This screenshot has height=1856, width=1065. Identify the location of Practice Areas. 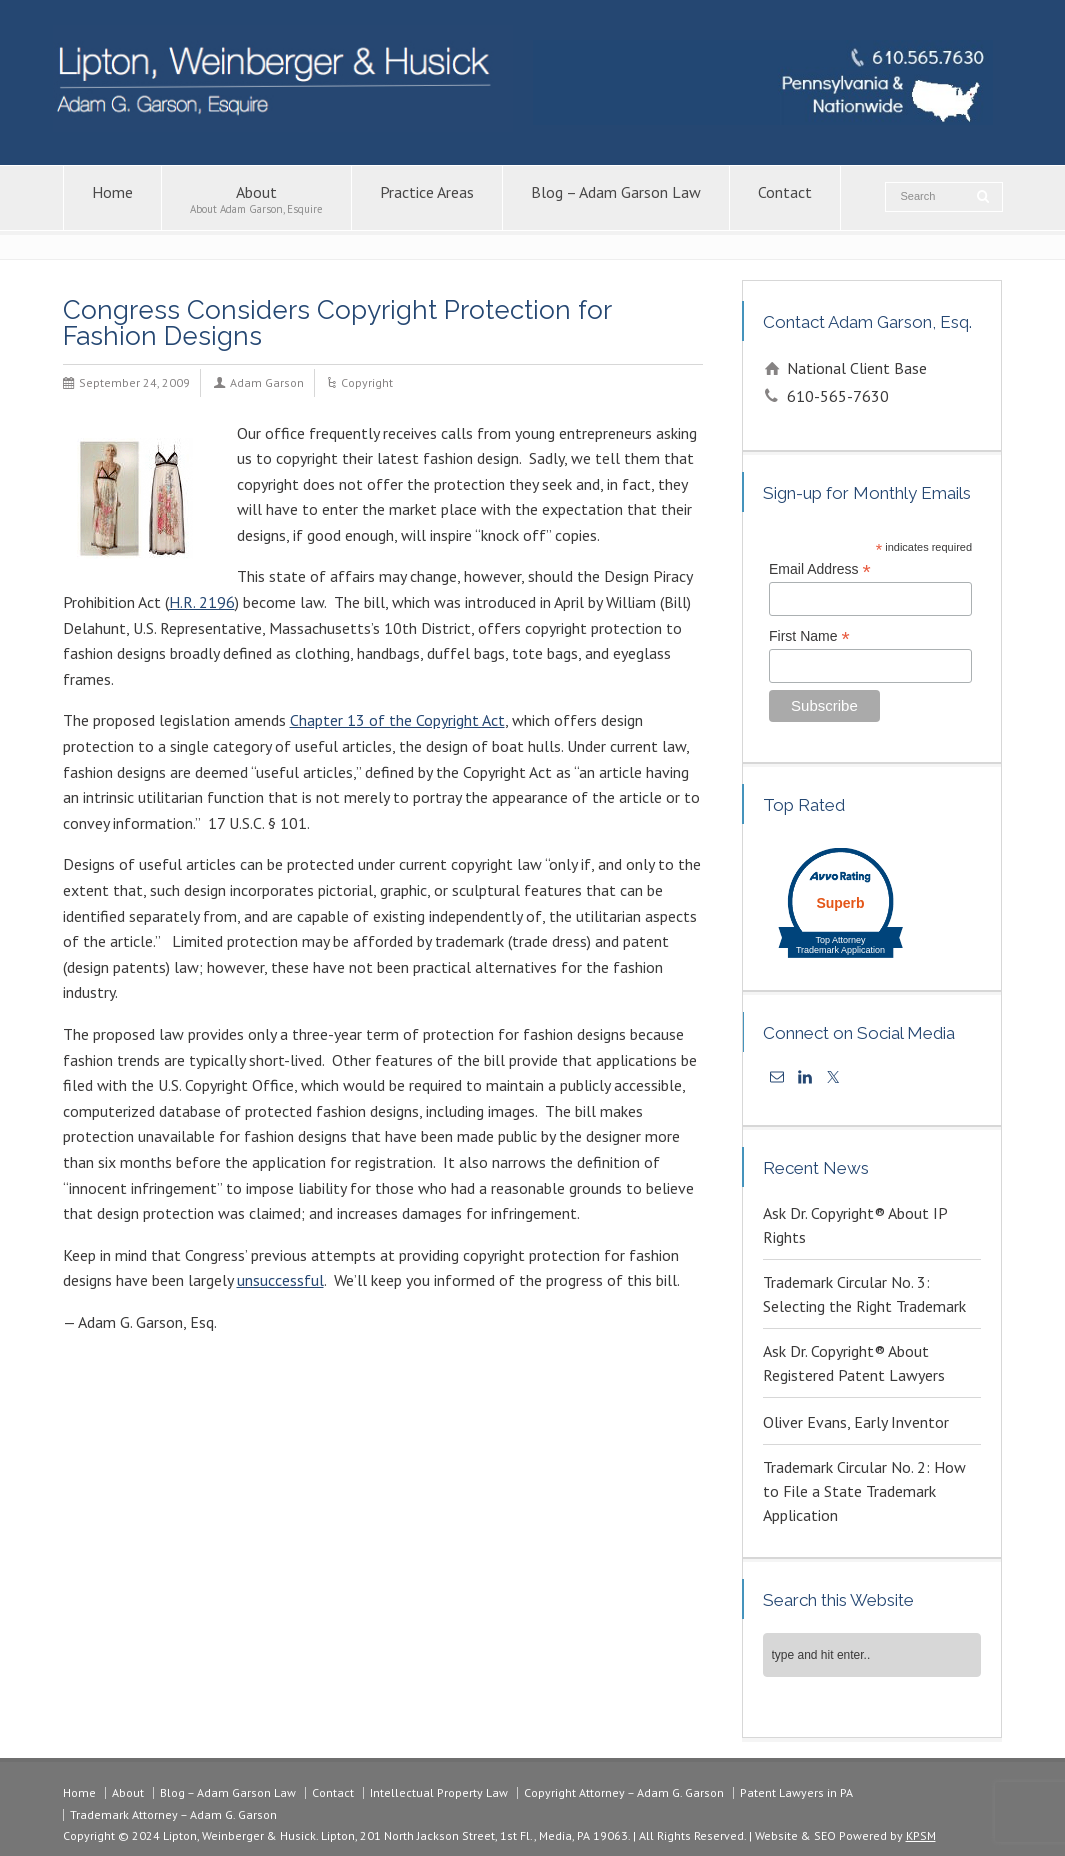
(427, 198).